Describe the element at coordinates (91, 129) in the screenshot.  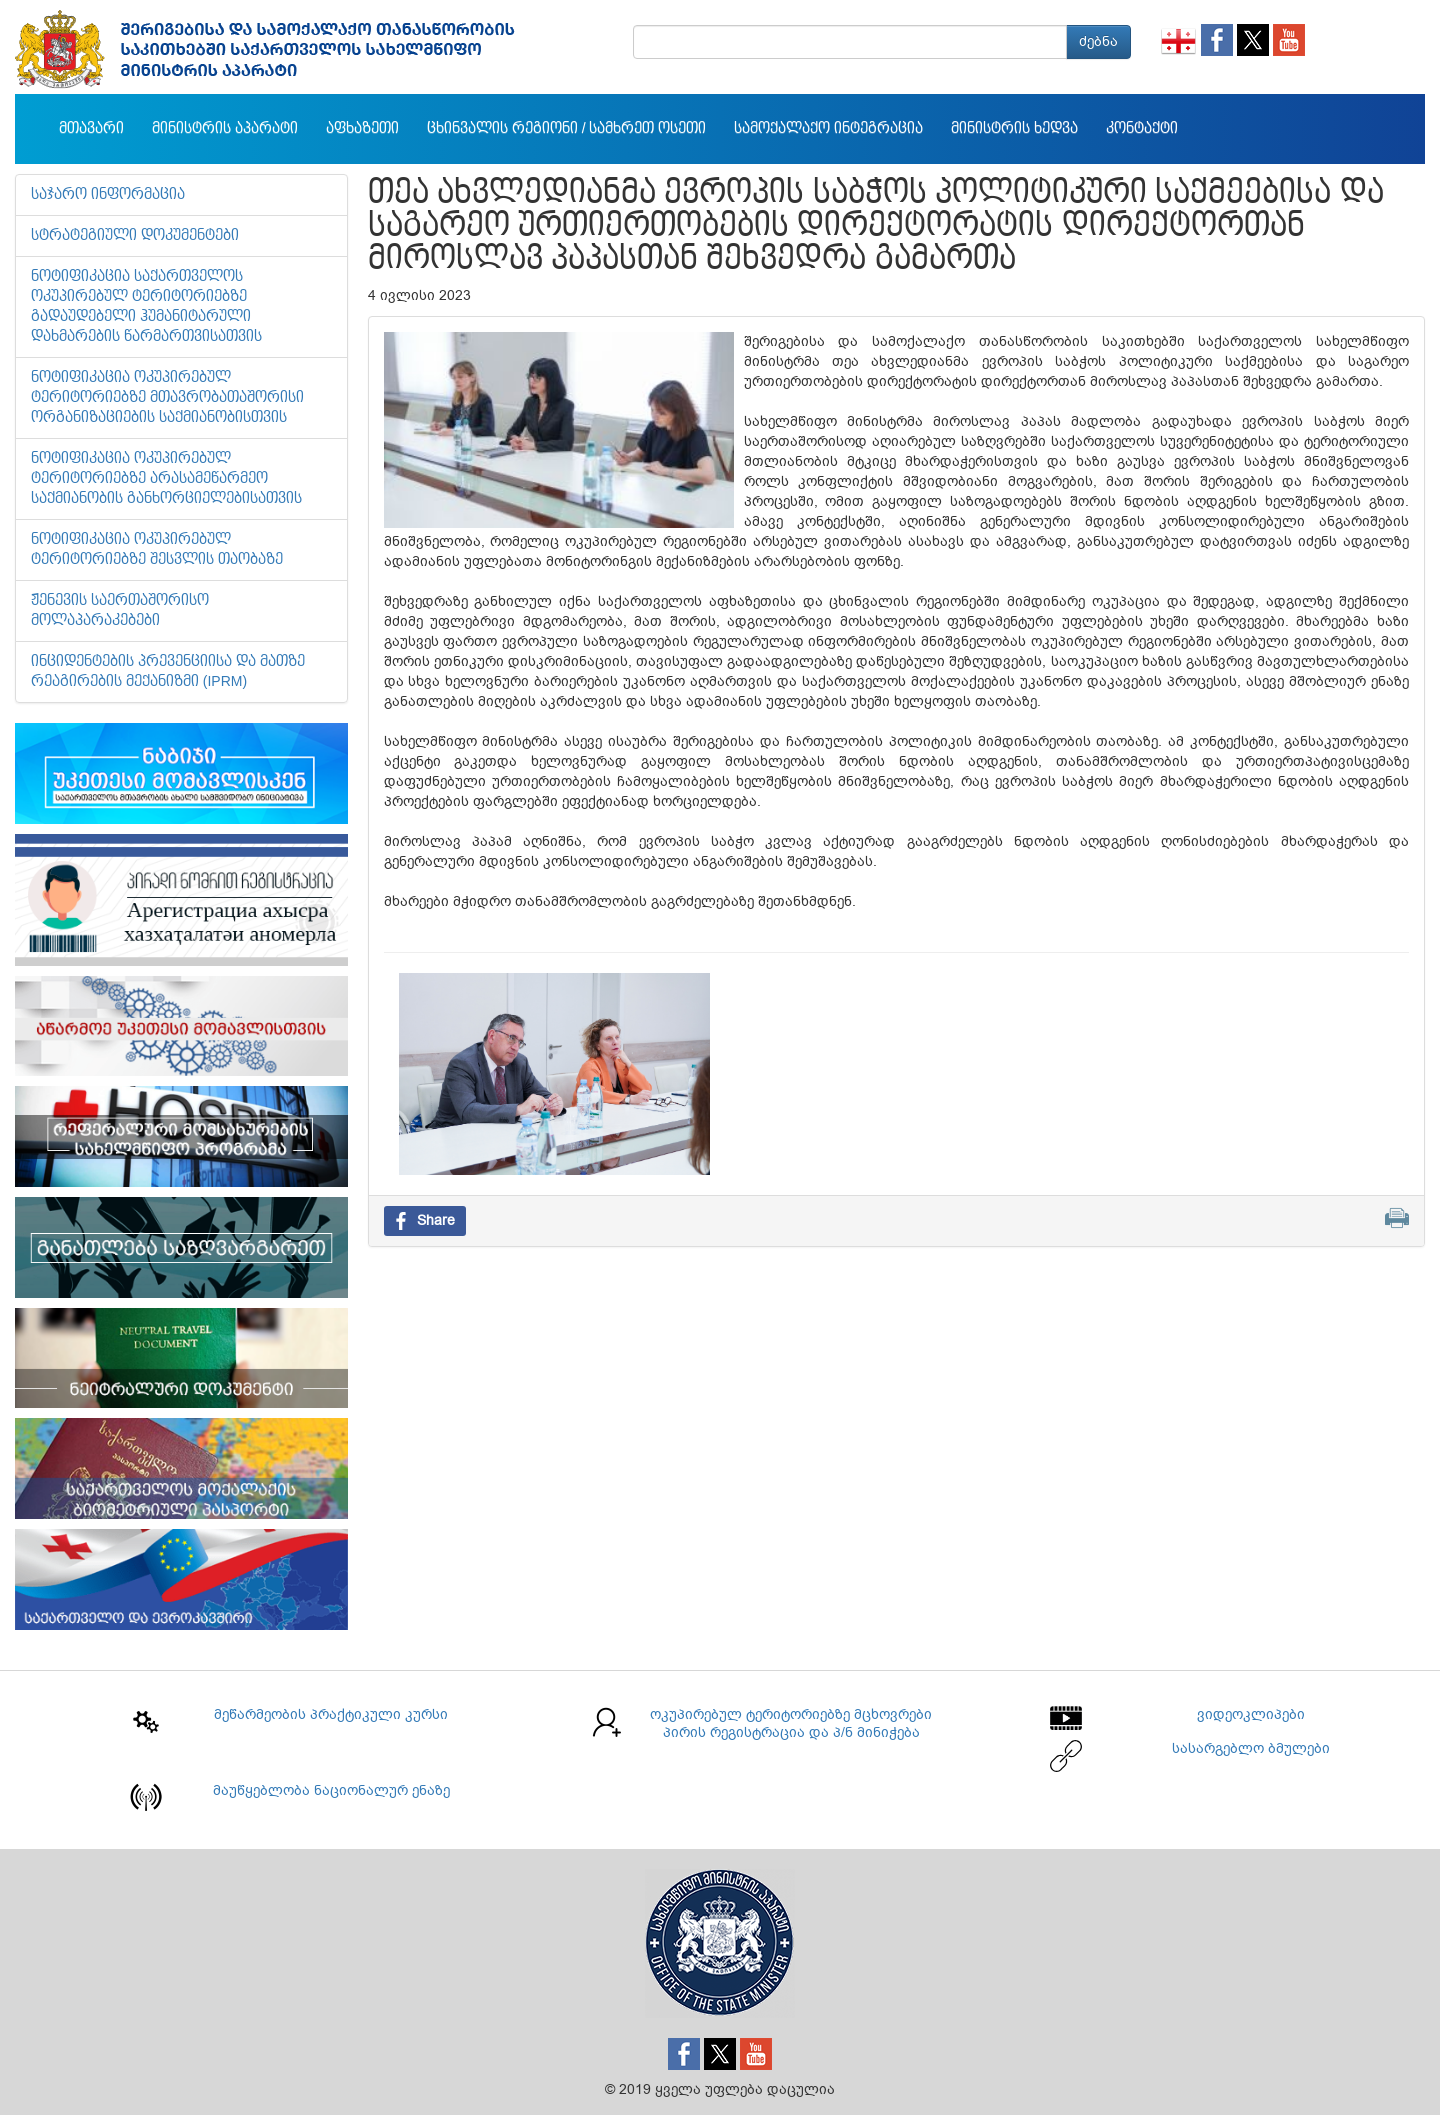
I see `მთავარი` at that location.